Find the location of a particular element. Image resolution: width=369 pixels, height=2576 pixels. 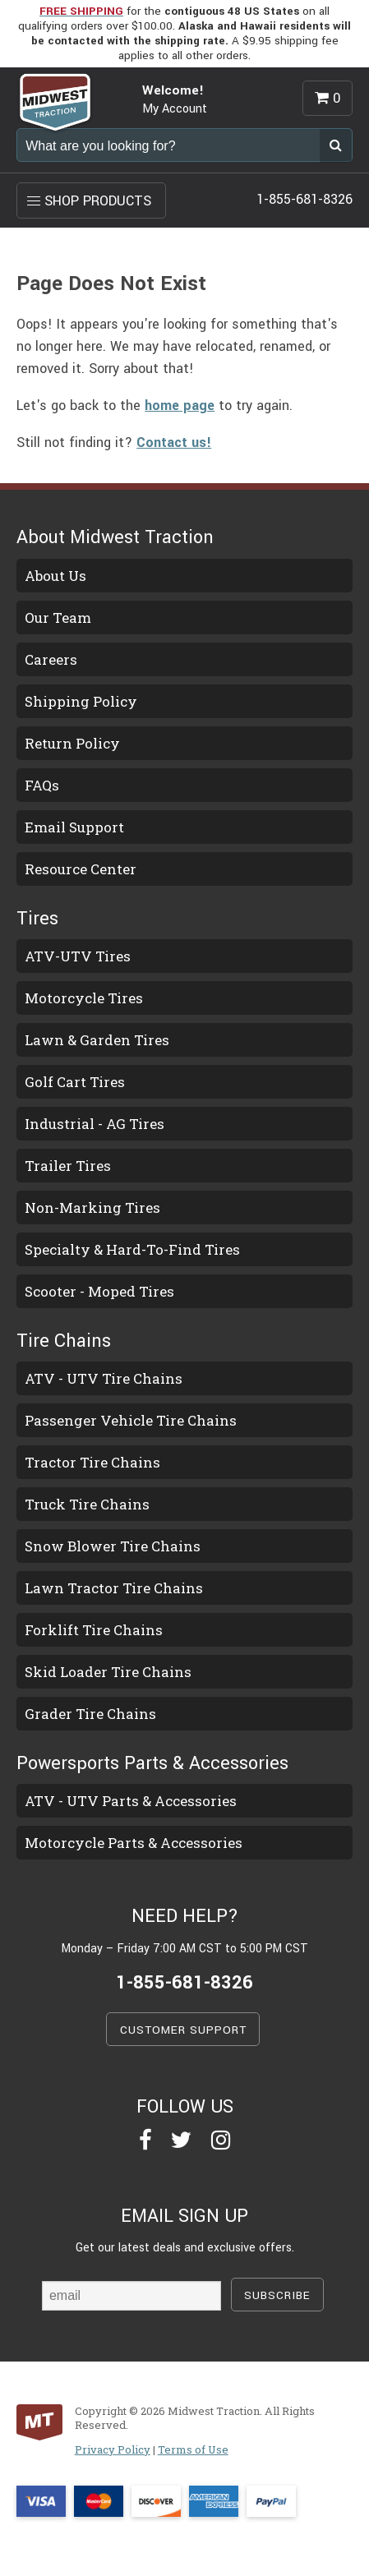

CUSTOMER SUPPORT is located at coordinates (183, 2030).